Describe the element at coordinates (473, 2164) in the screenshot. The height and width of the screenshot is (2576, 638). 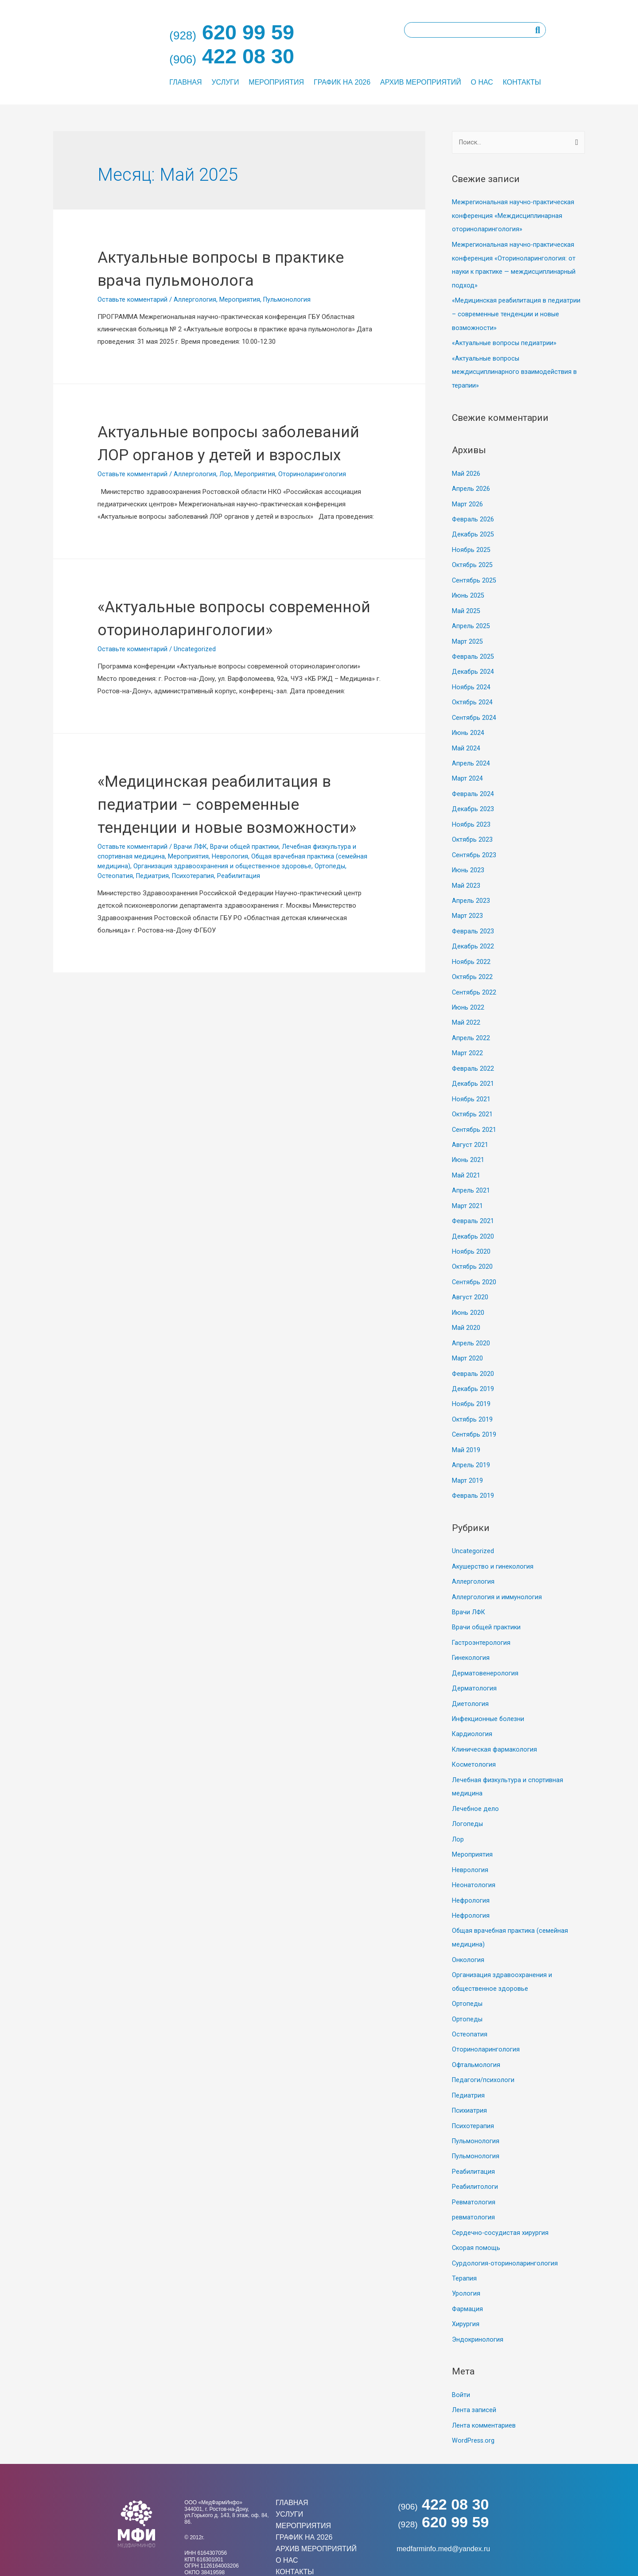
I see `Ревматология` at that location.